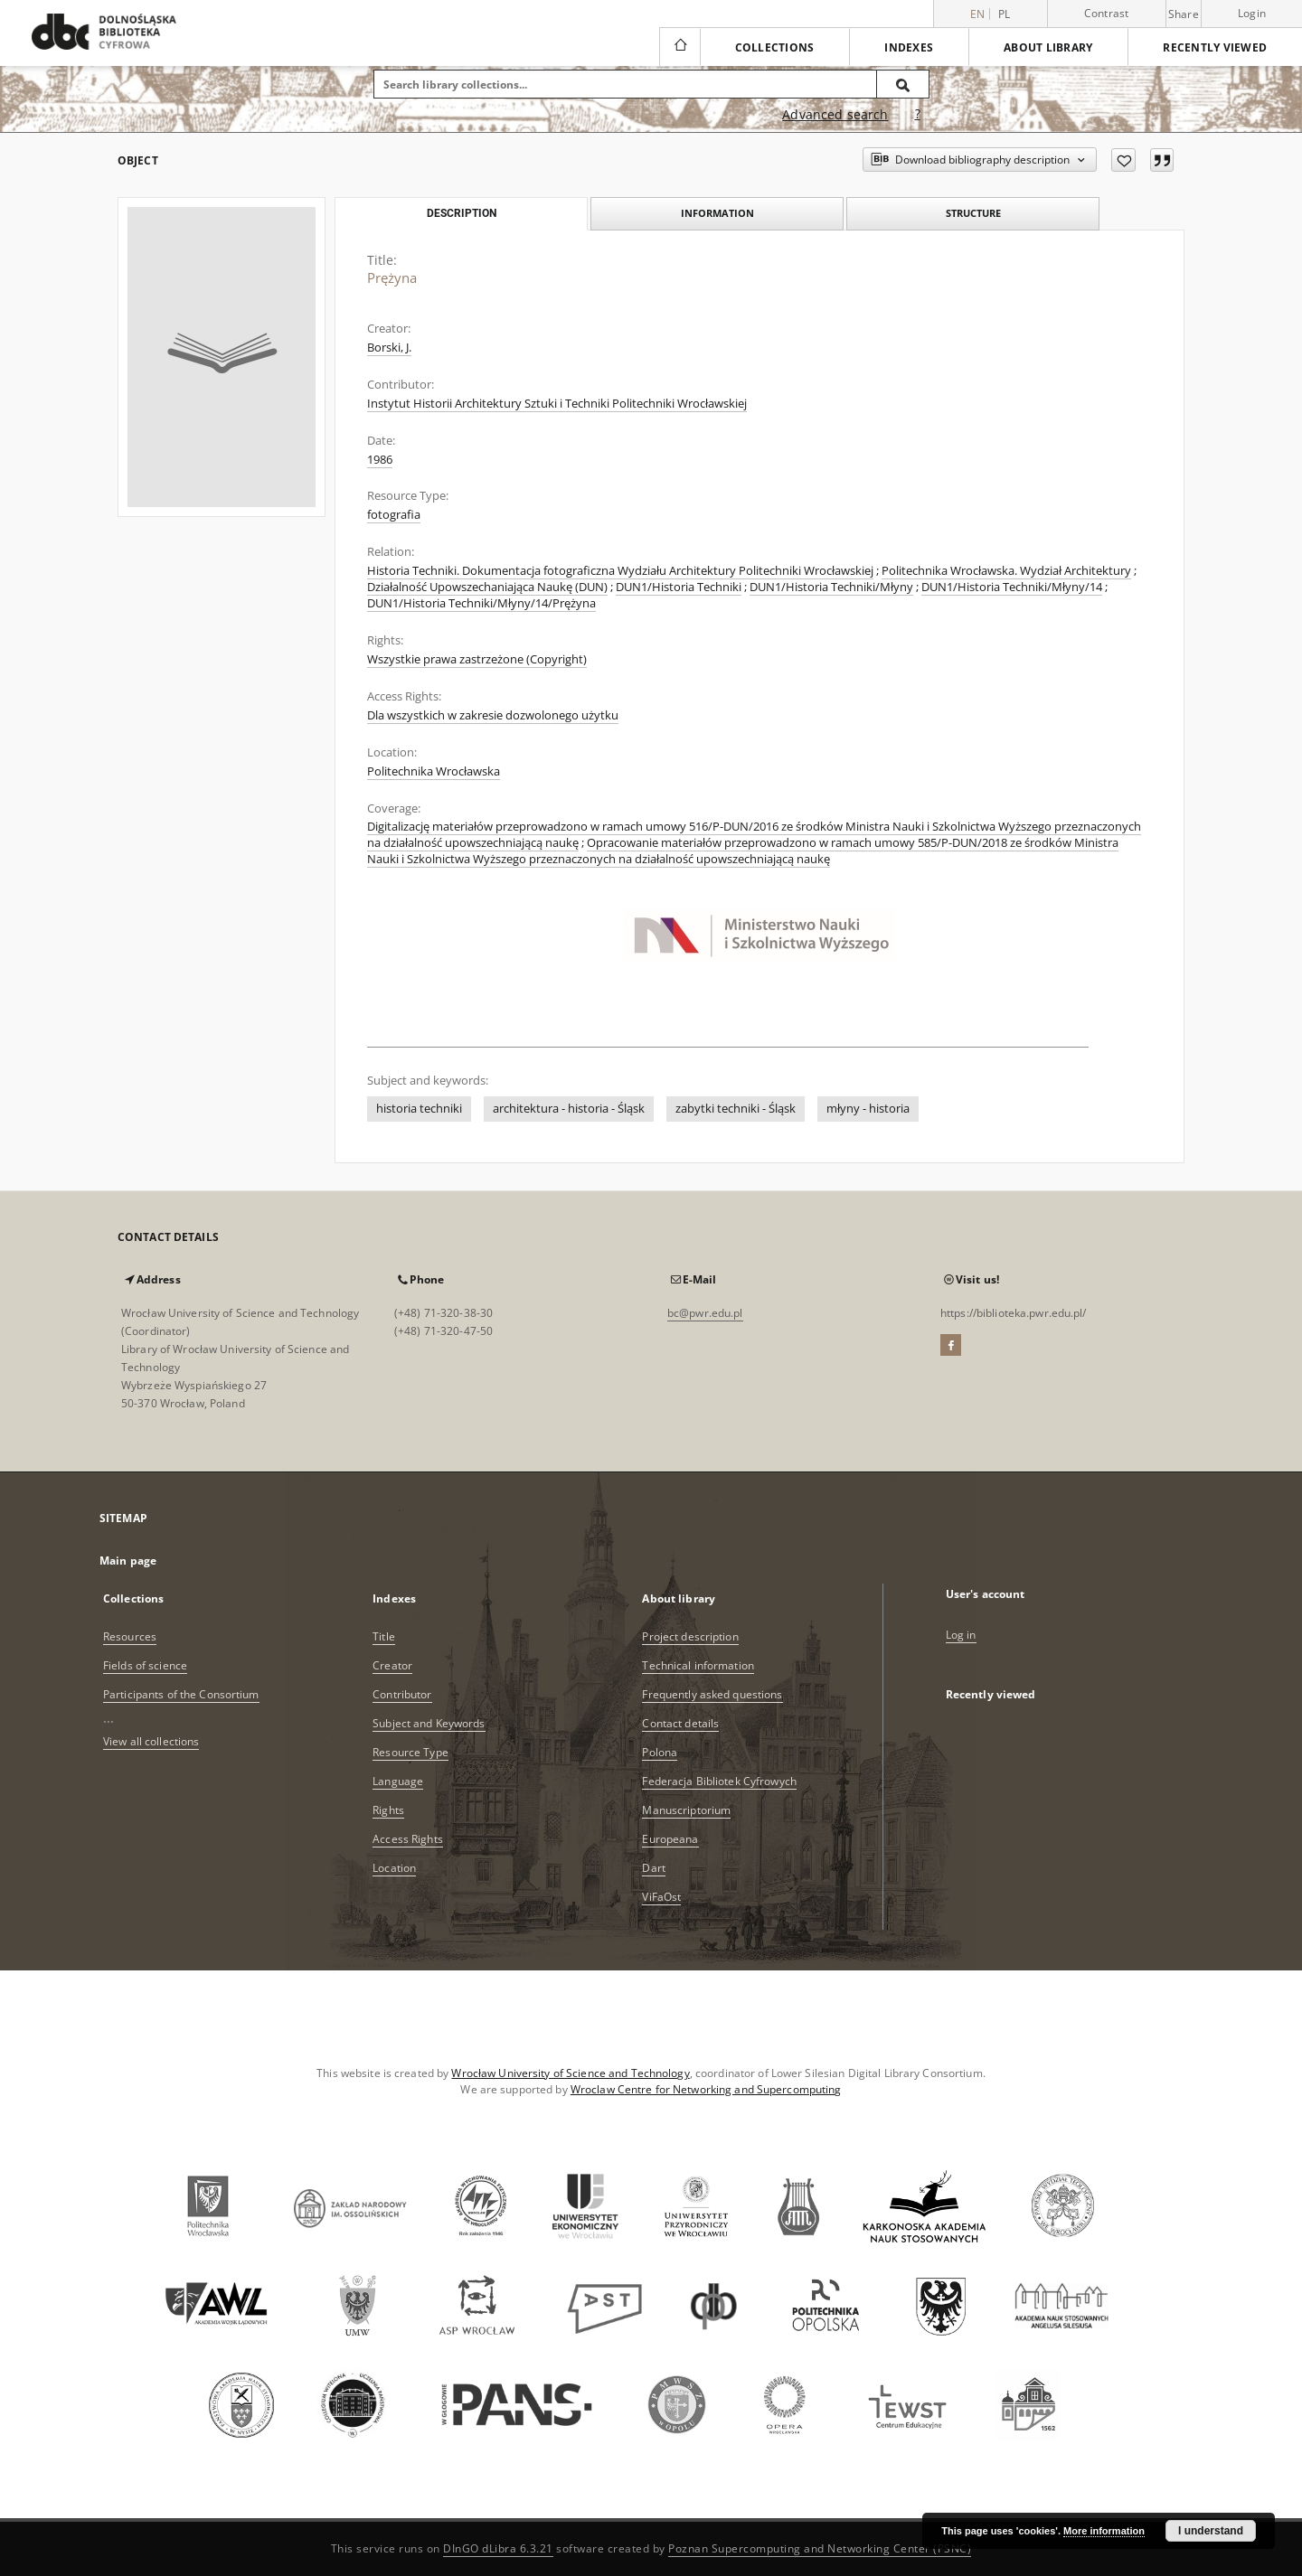 The width and height of the screenshot is (1302, 2576). What do you see at coordinates (487, 587) in the screenshot?
I see `Działalność Upowszechaniająca Naukę (DUN)` at bounding box center [487, 587].